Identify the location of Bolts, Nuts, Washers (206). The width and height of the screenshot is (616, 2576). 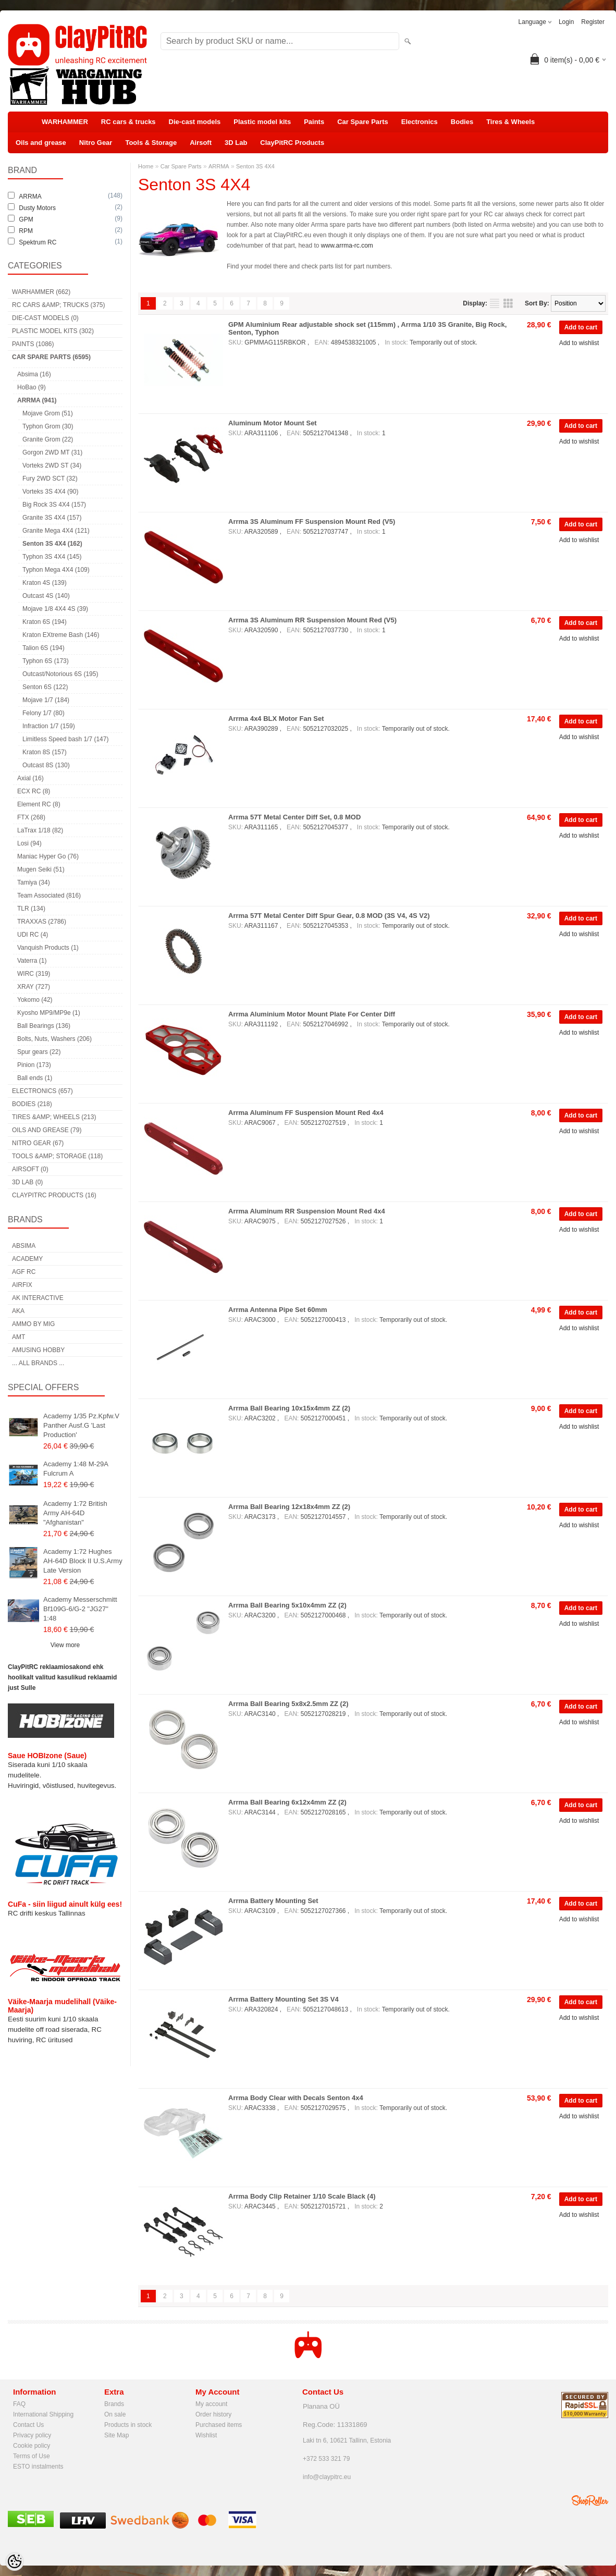
(54, 1038).